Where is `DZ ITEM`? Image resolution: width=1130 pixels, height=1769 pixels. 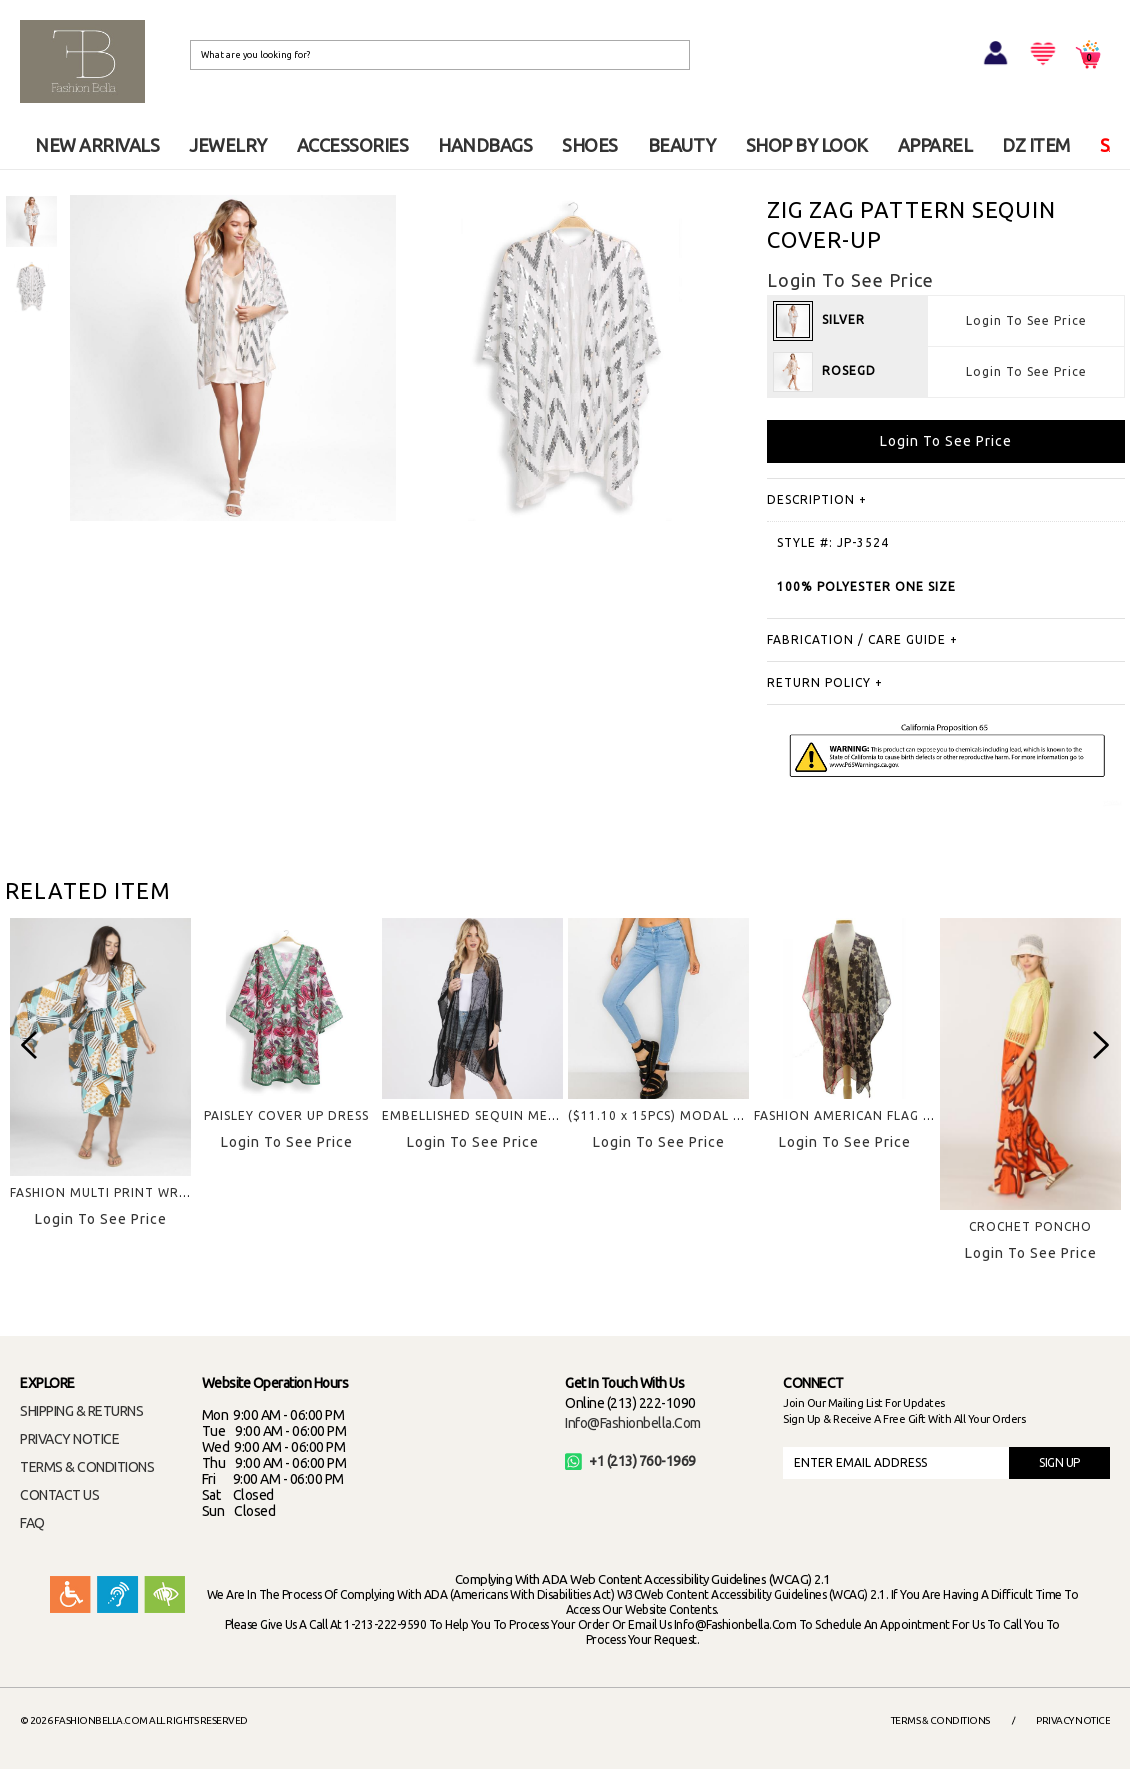 DZ ITEM is located at coordinates (1036, 145).